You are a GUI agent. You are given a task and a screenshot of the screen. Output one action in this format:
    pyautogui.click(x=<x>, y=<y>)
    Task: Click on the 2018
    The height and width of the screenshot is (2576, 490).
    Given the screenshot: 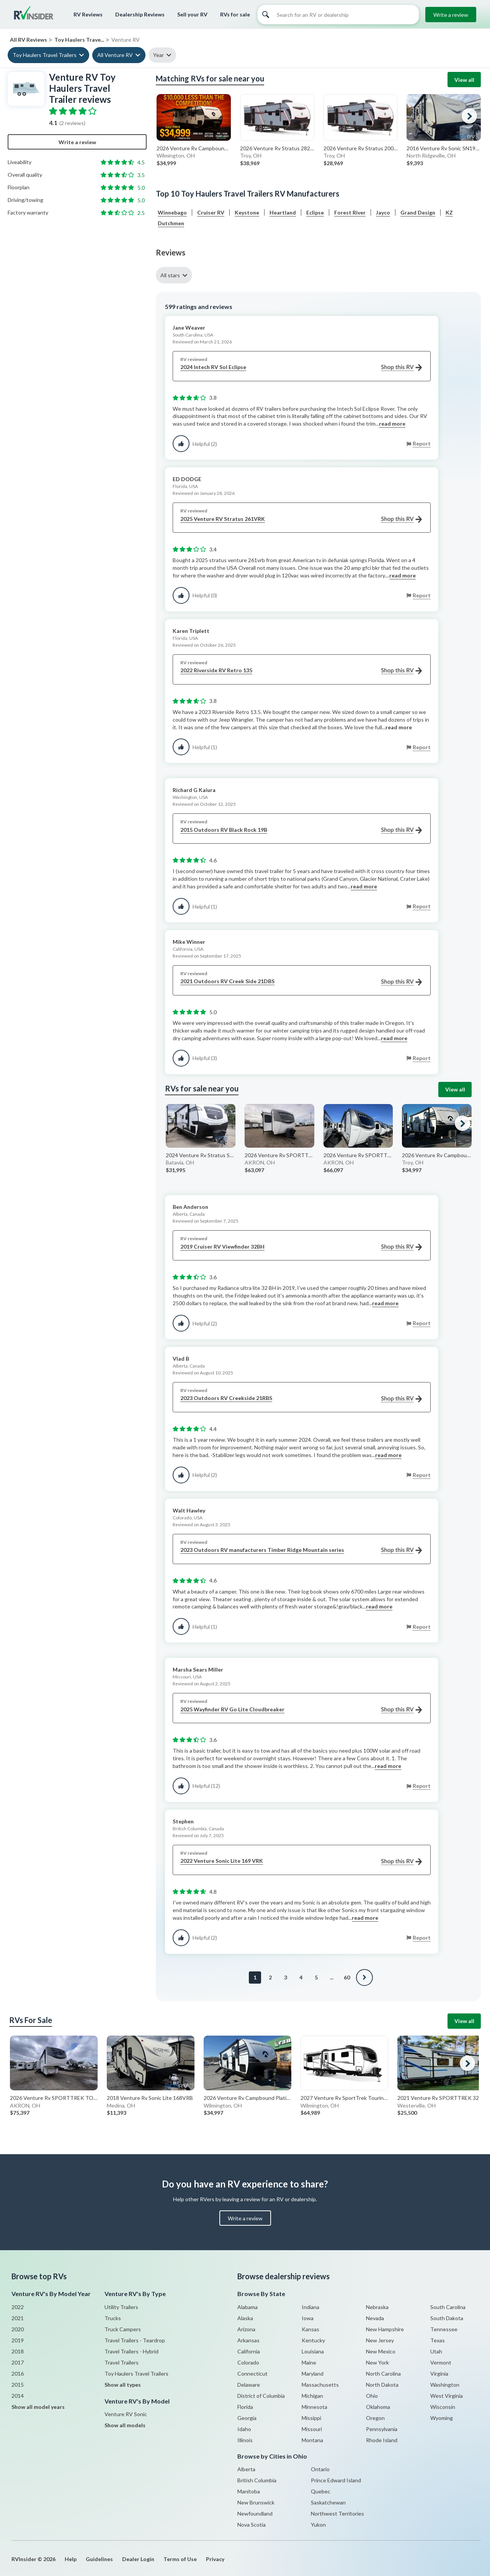 What is the action you would take?
    pyautogui.click(x=17, y=2351)
    